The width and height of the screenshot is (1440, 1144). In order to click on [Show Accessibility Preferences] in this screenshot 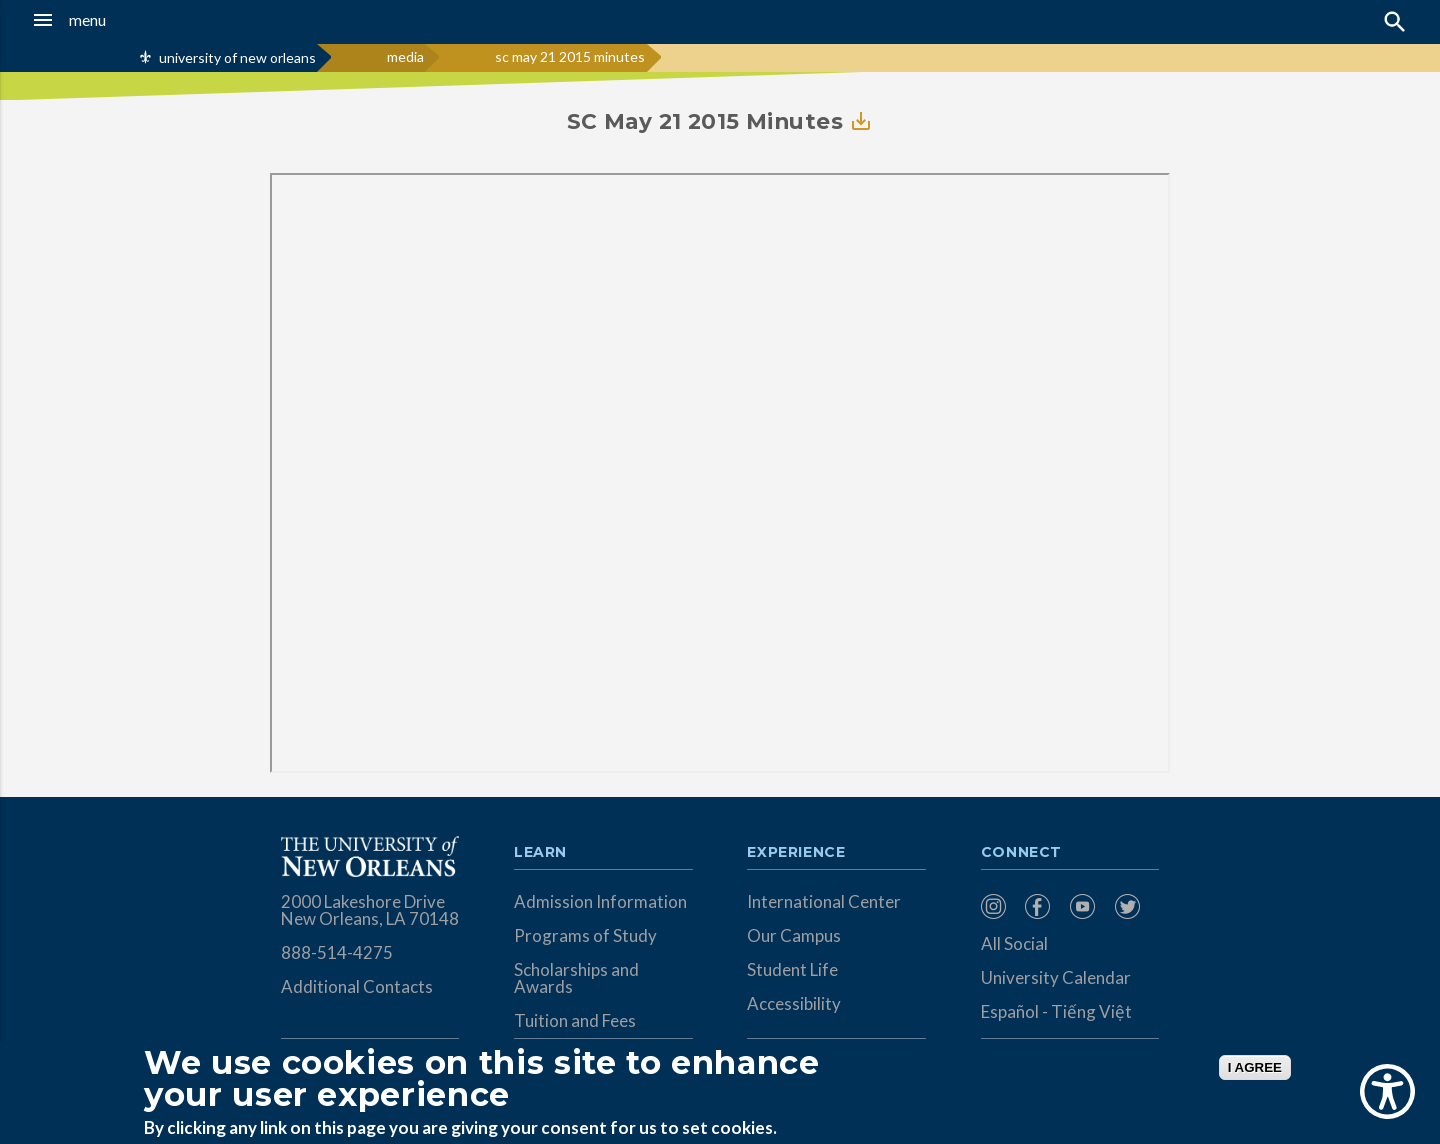, I will do `click(1387, 1091)`.